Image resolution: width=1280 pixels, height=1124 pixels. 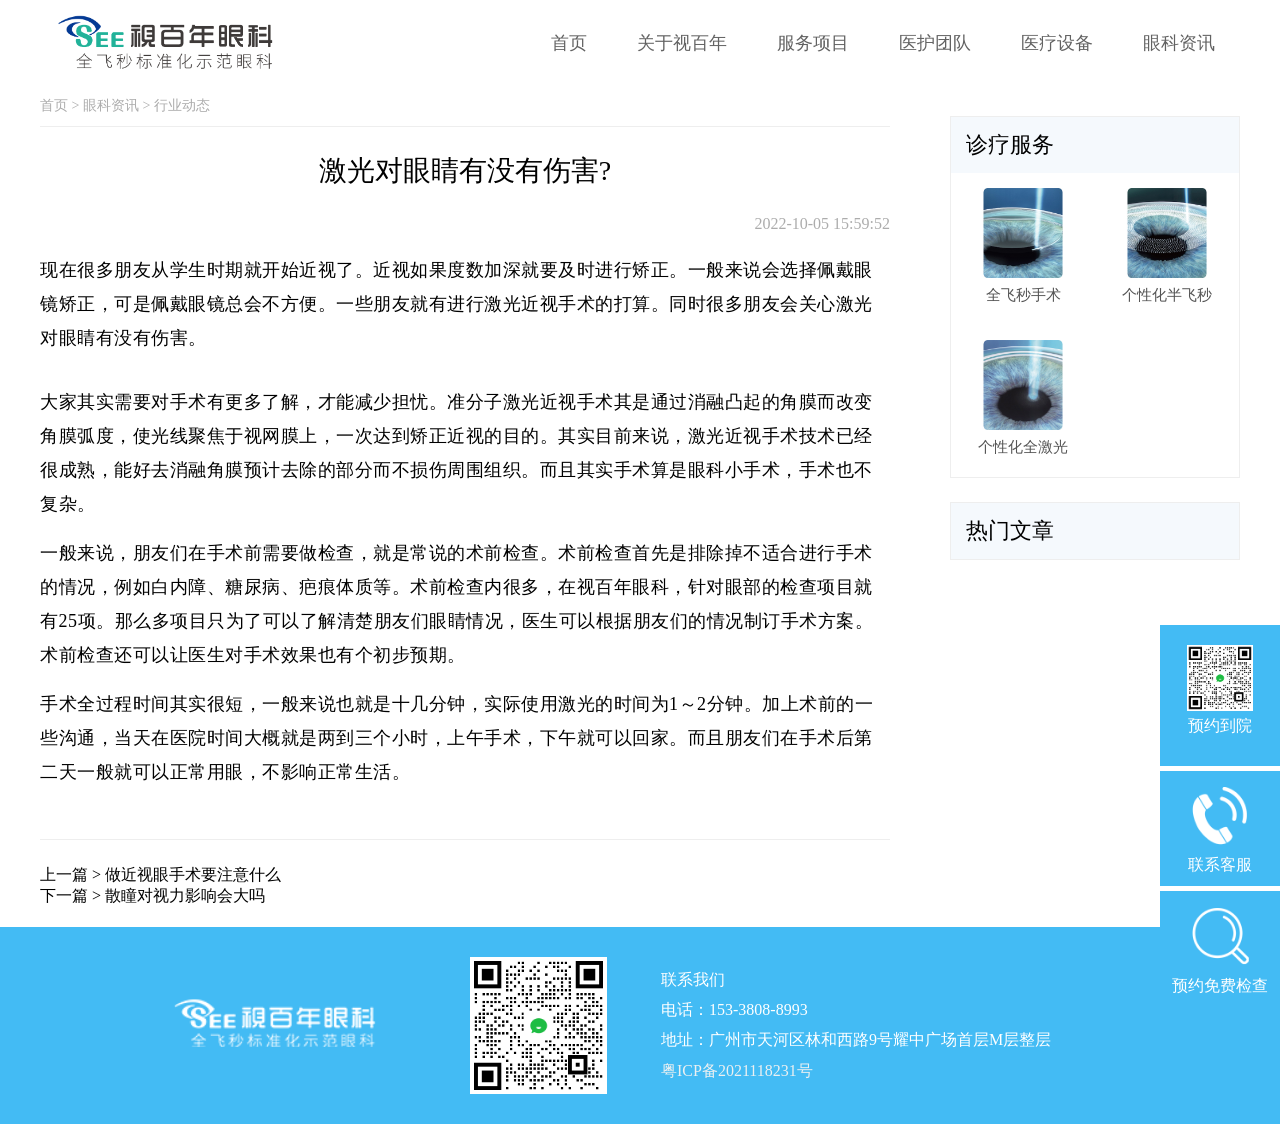 I want to click on 眼科资讯, so click(x=1179, y=43).